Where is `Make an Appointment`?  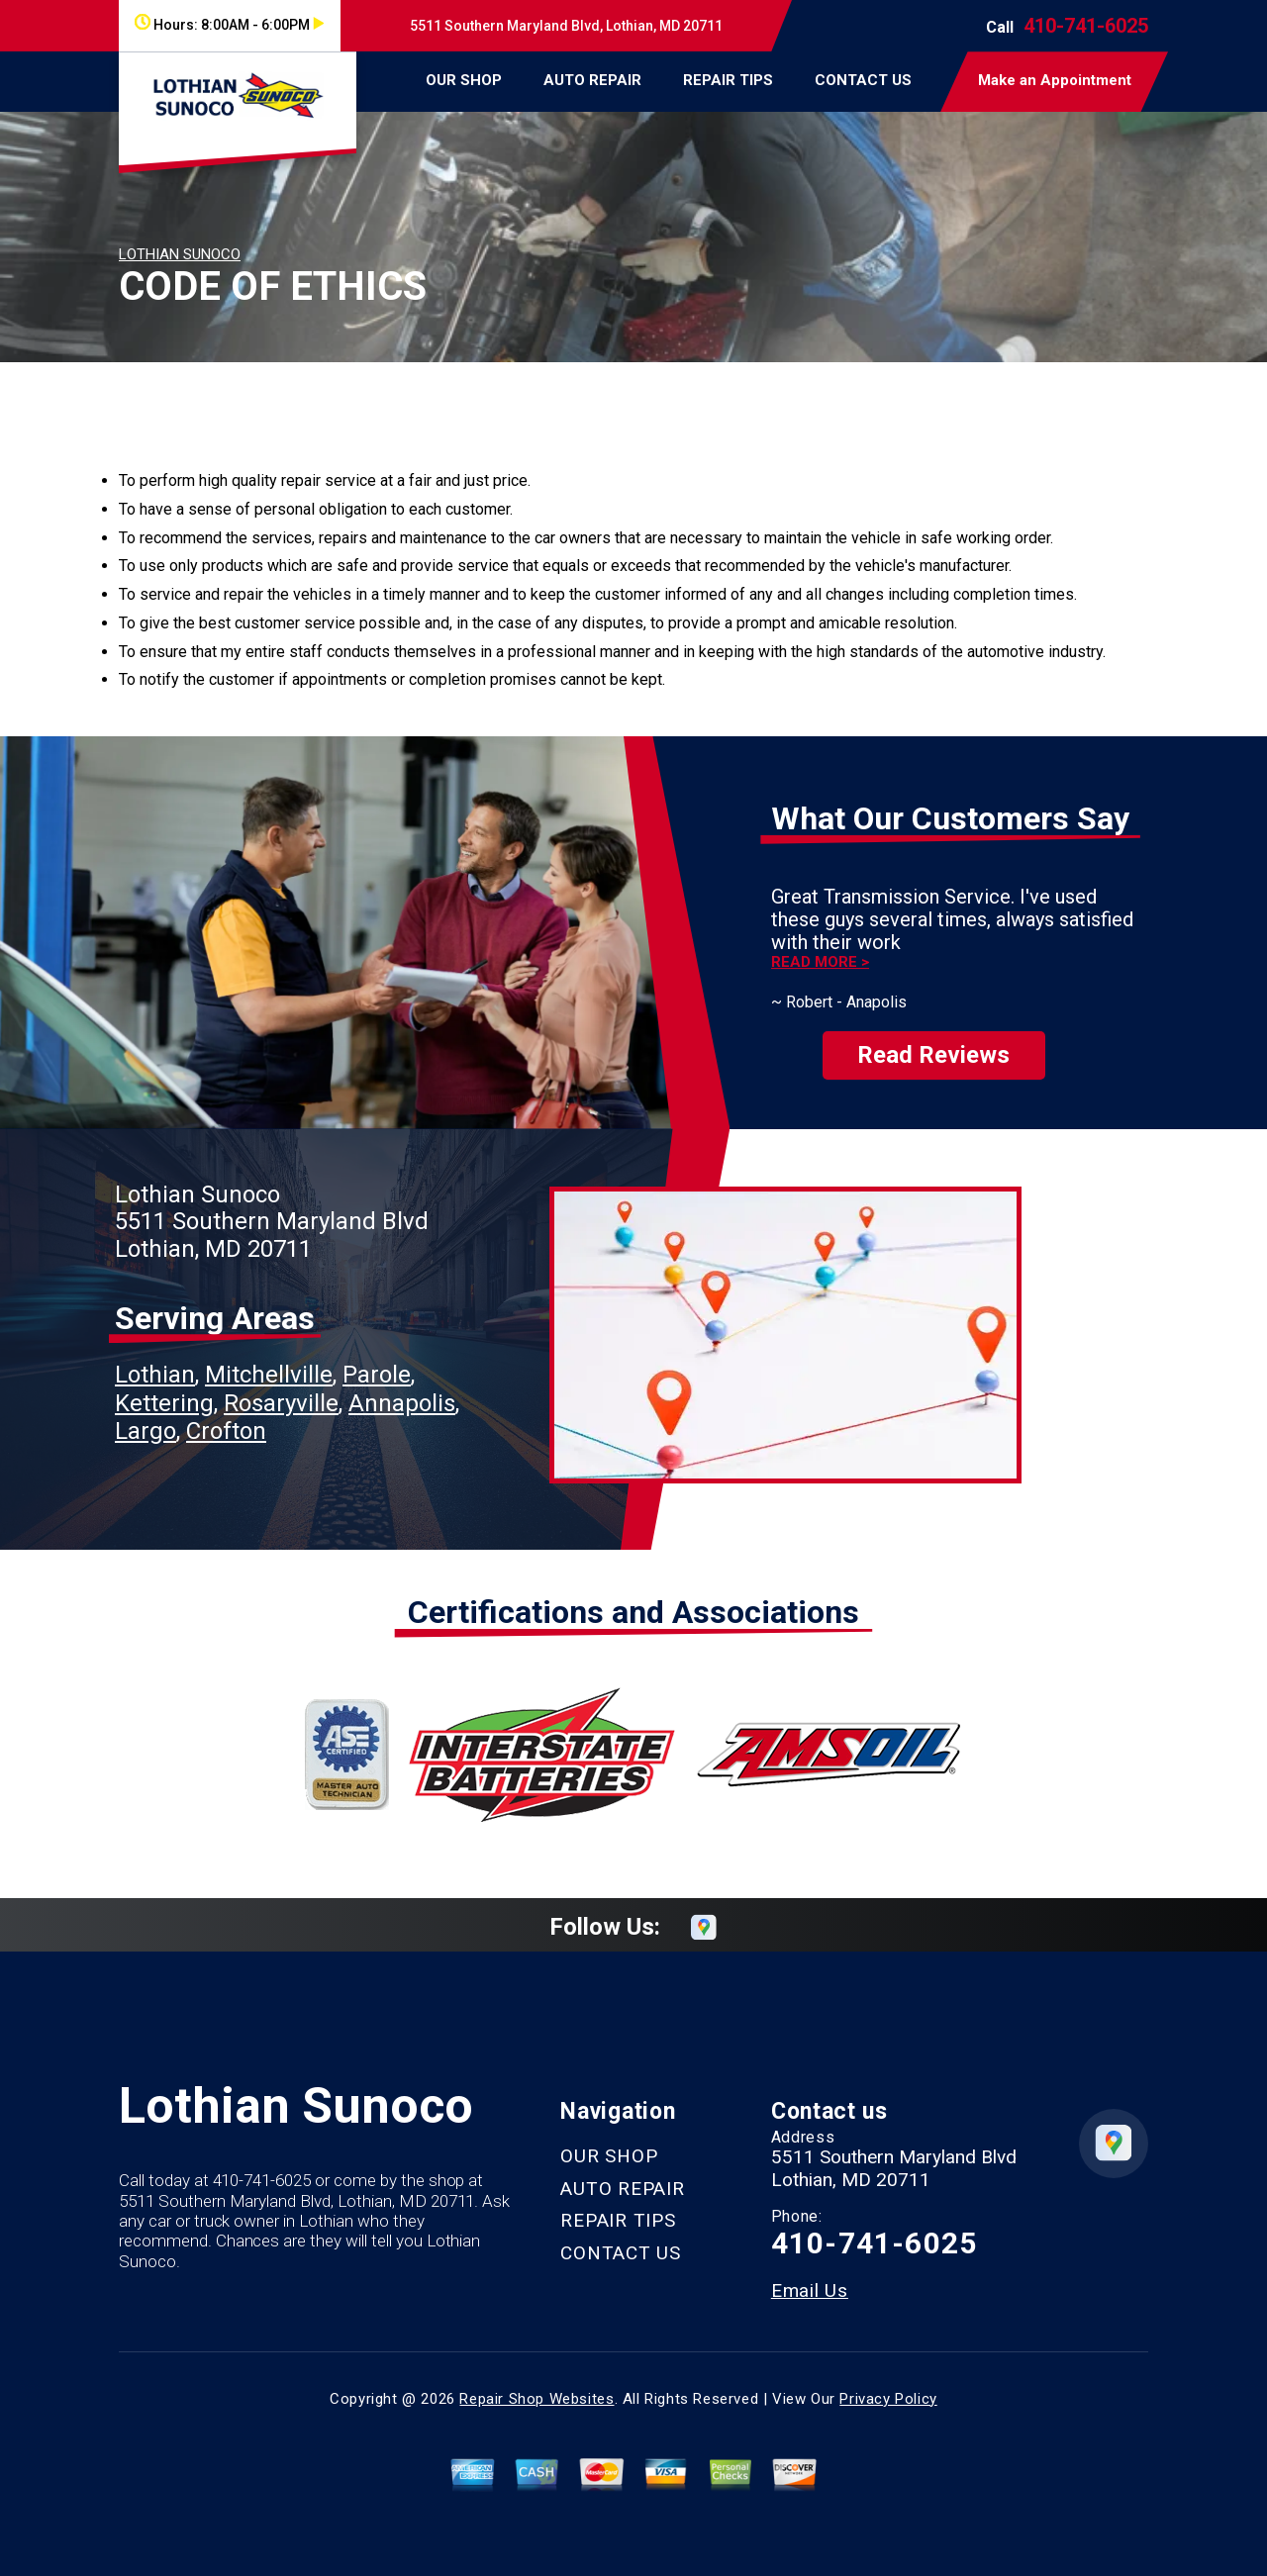 Make an Appointment is located at coordinates (1054, 80).